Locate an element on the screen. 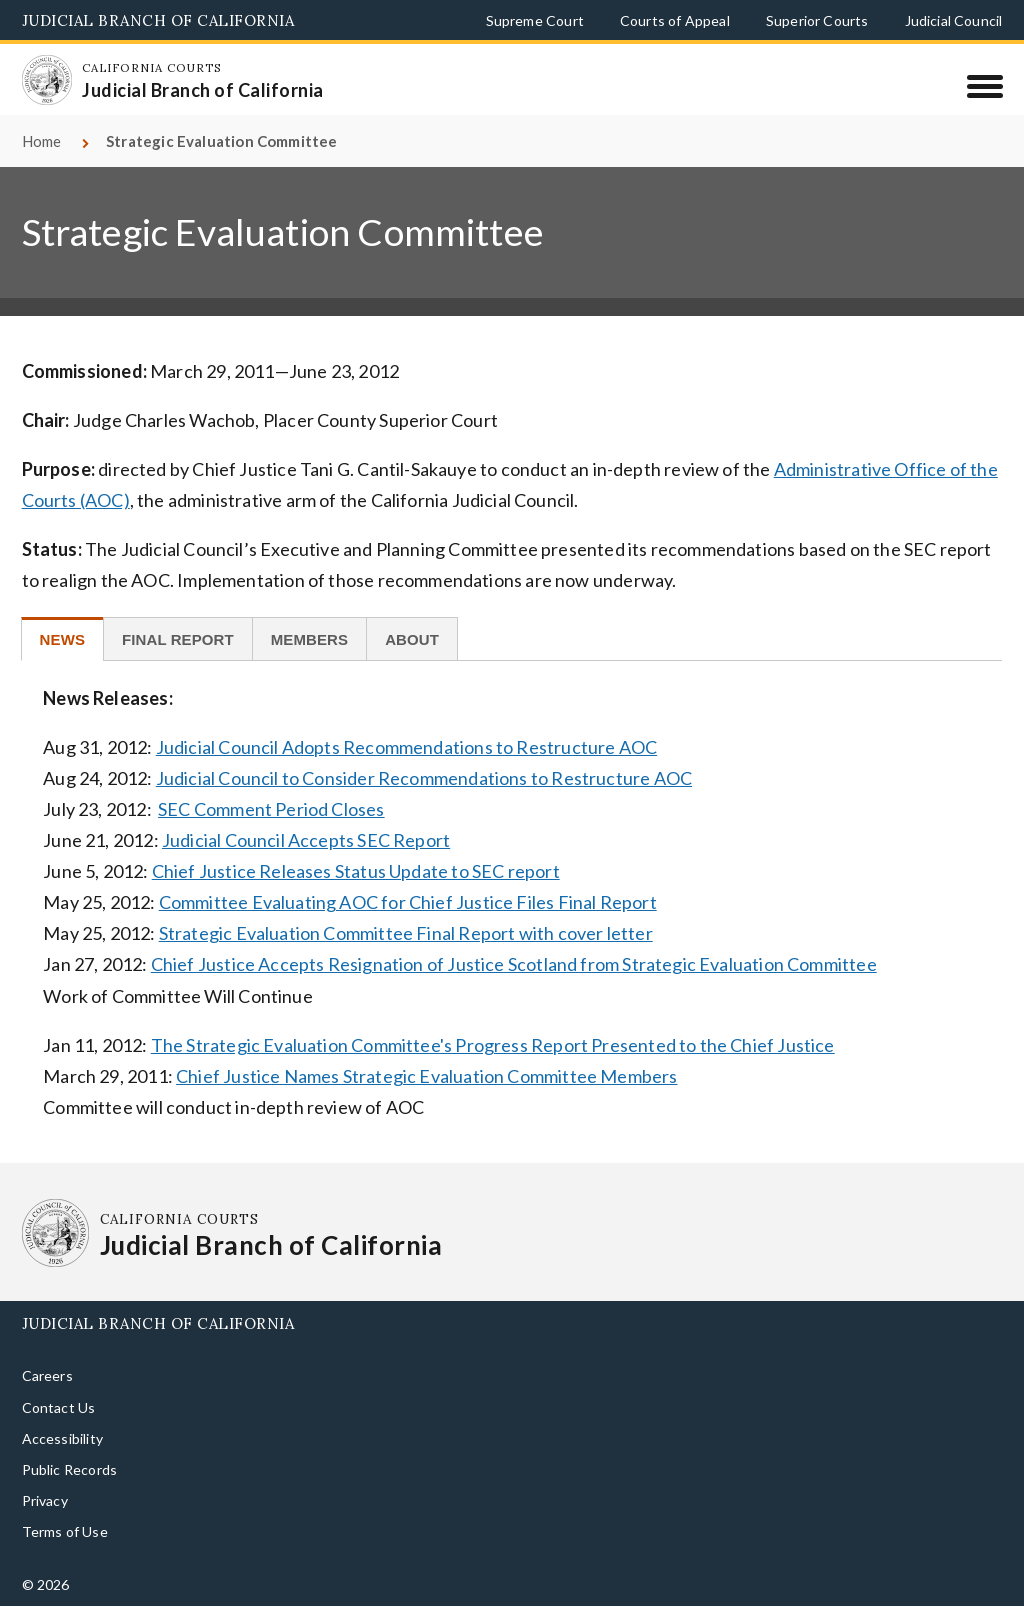  Accessibility is located at coordinates (62, 1438).